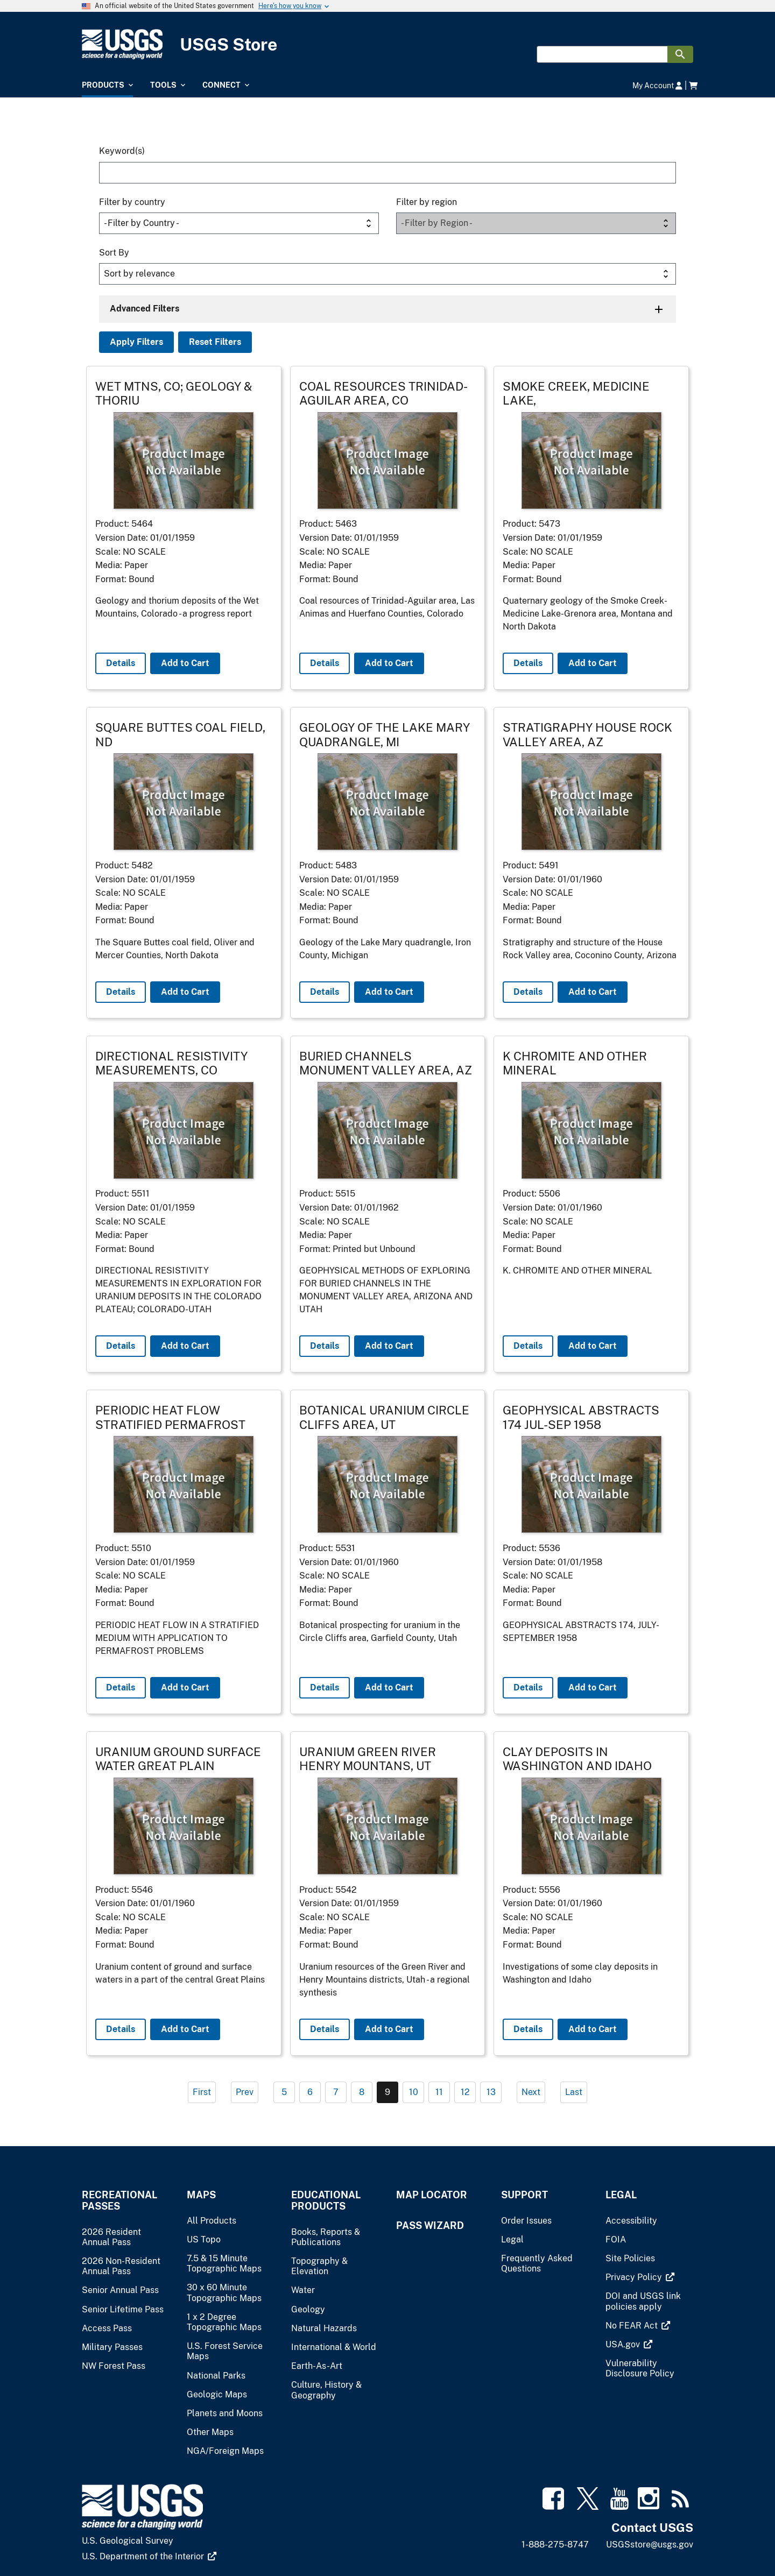 This screenshot has height=2576, width=775. Describe the element at coordinates (465, 2092) in the screenshot. I see `12` at that location.